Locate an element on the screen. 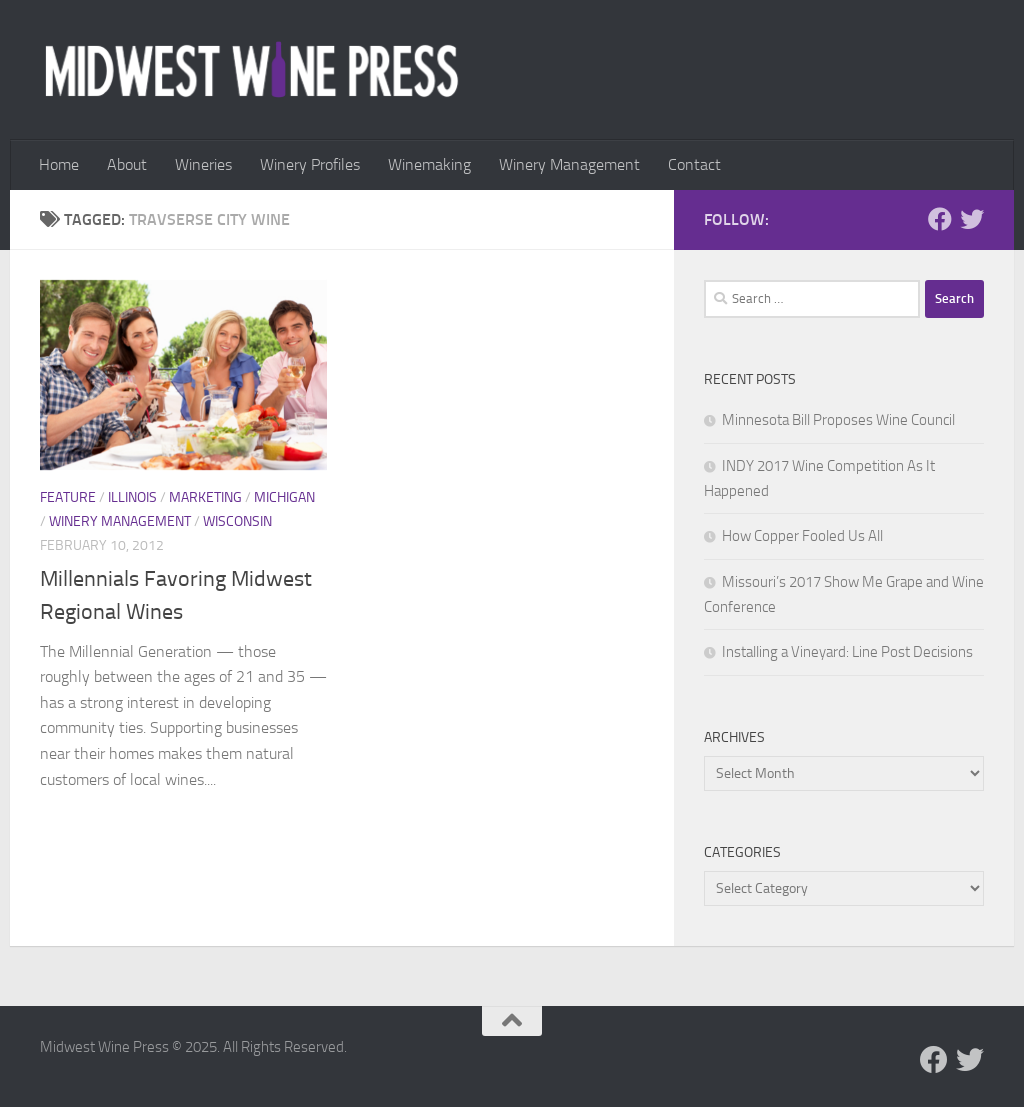 The image size is (1024, 1107). Feature is located at coordinates (68, 497).